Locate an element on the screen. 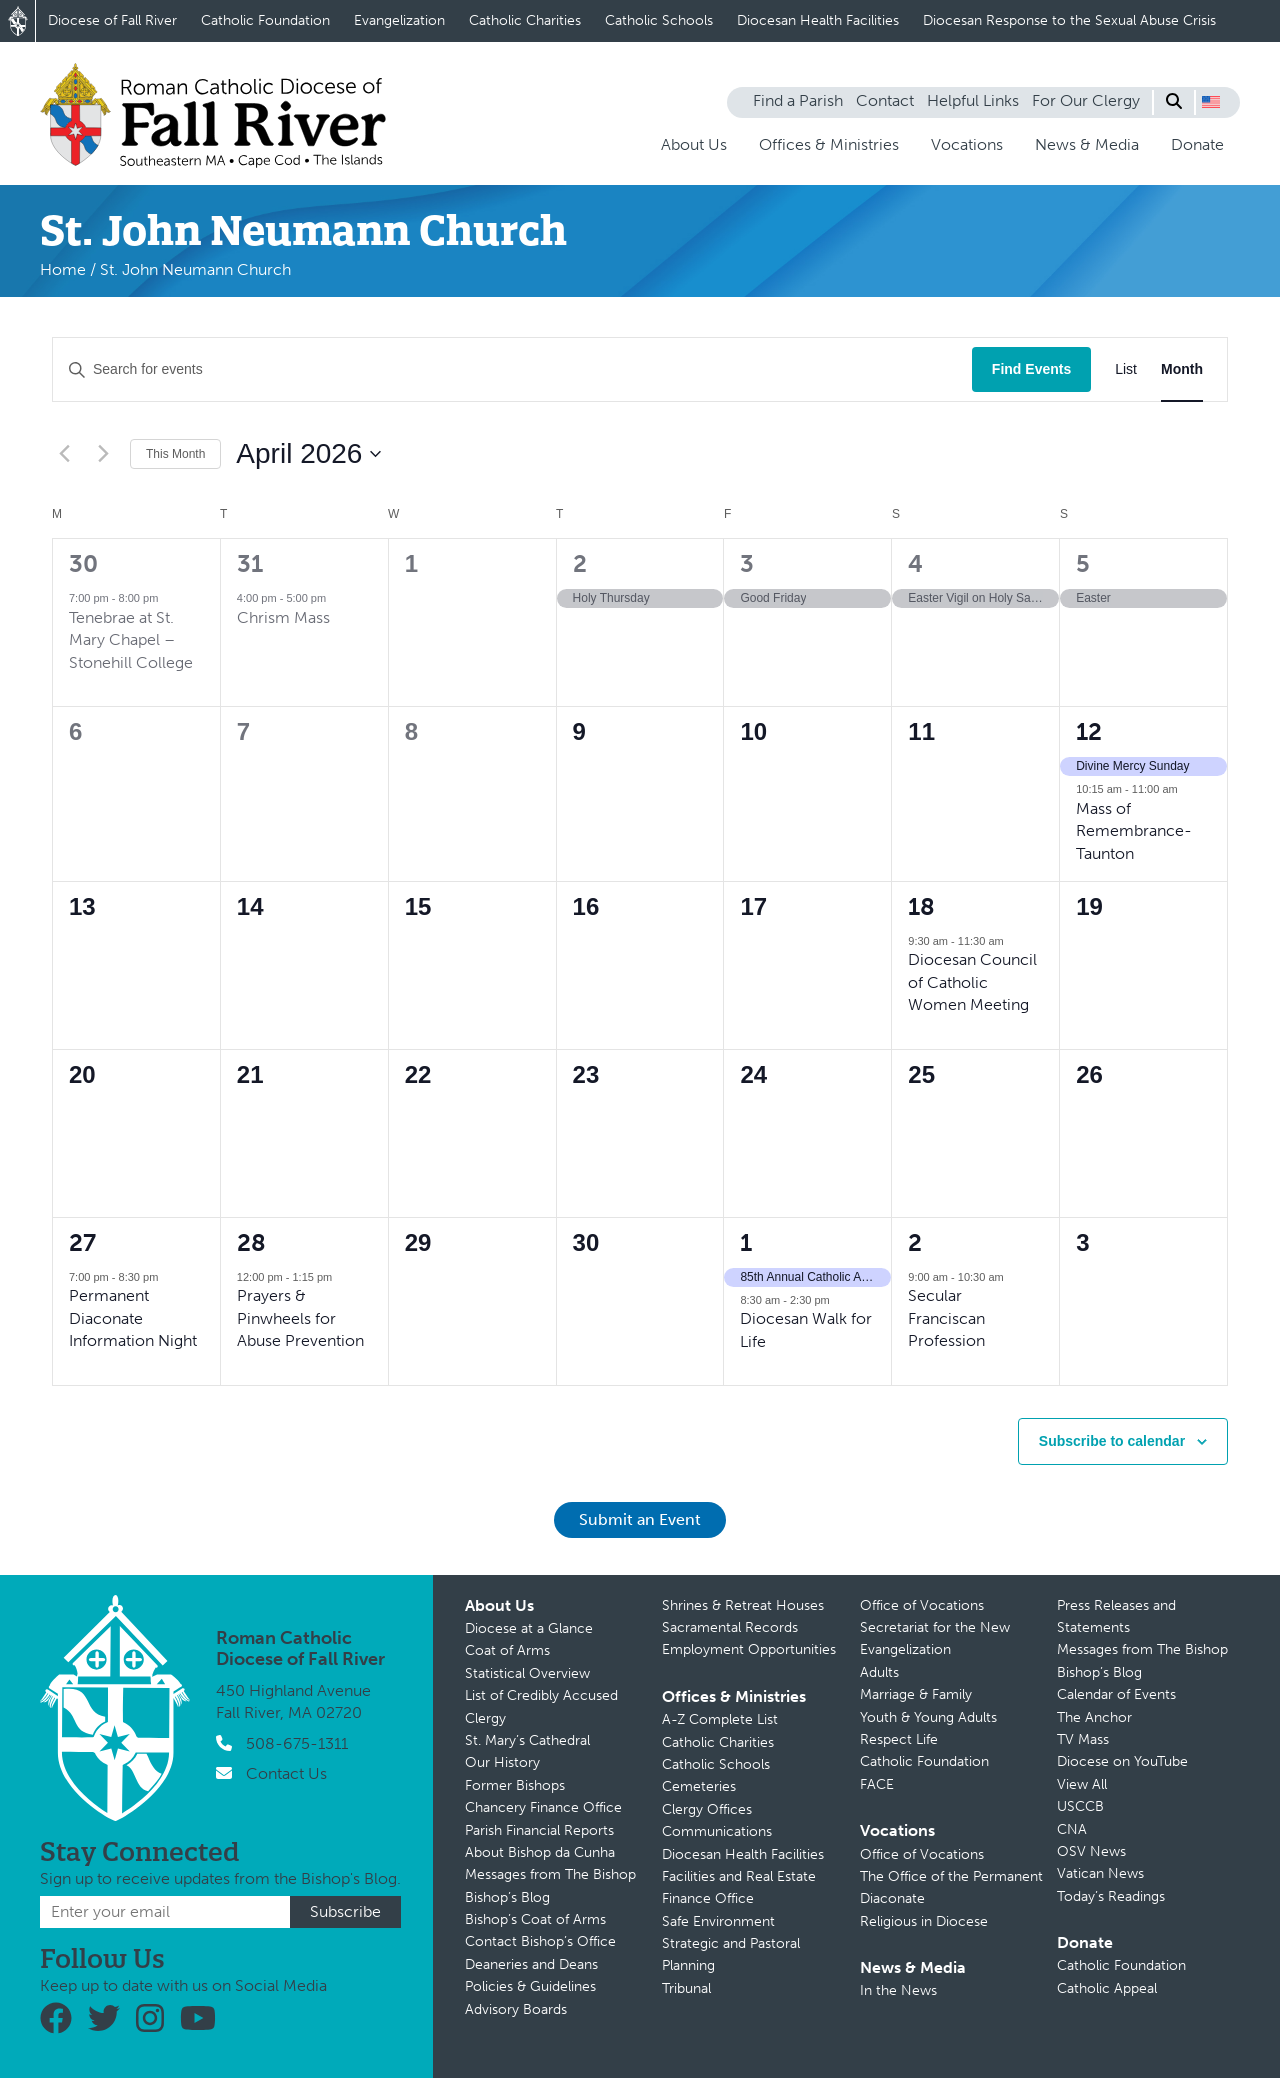  Statistical Overview is located at coordinates (527, 1673).